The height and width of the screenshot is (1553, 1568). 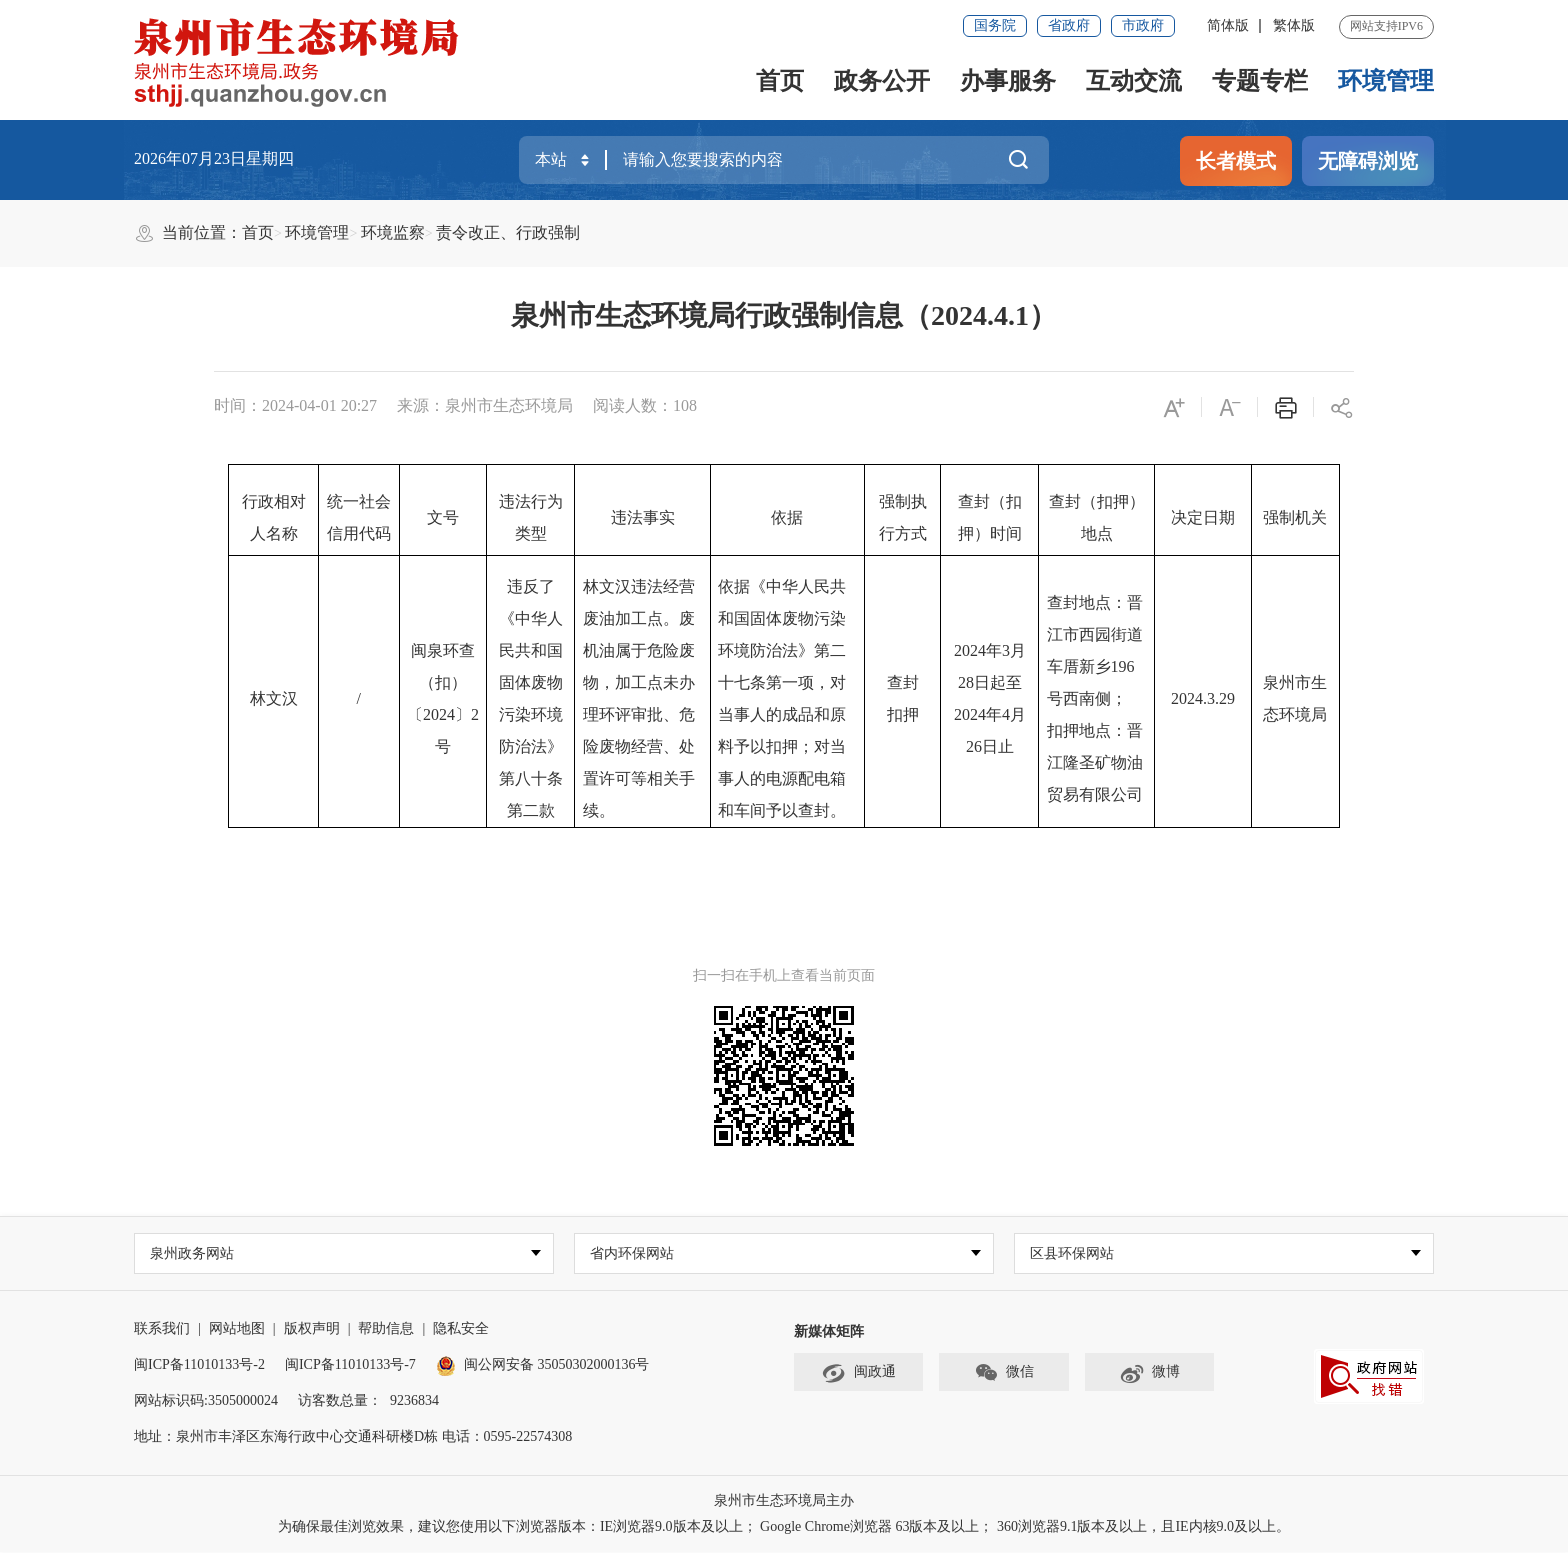 What do you see at coordinates (859, 1374) in the screenshot?
I see `闽政通` at bounding box center [859, 1374].